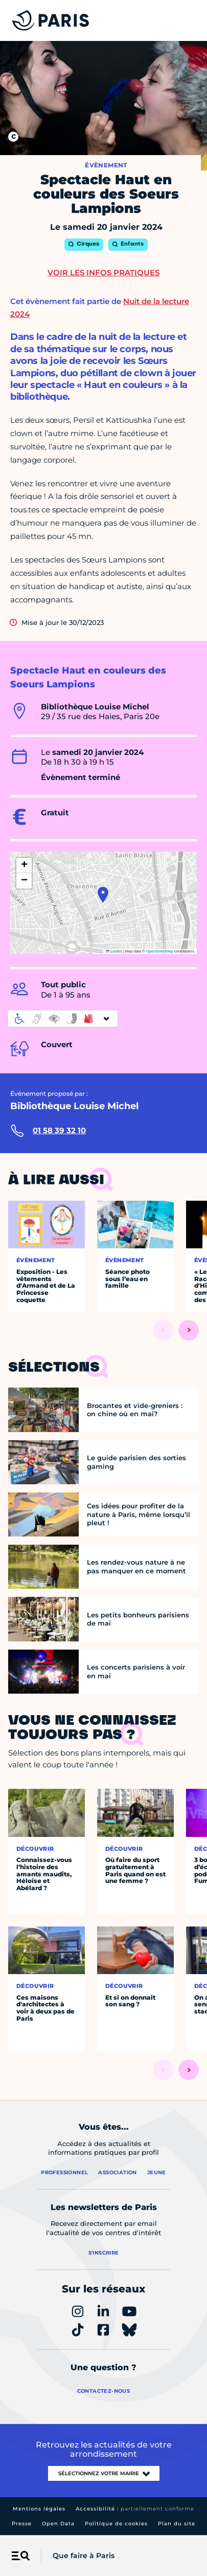  What do you see at coordinates (116, 2523) in the screenshot?
I see `Politique de cookies` at bounding box center [116, 2523].